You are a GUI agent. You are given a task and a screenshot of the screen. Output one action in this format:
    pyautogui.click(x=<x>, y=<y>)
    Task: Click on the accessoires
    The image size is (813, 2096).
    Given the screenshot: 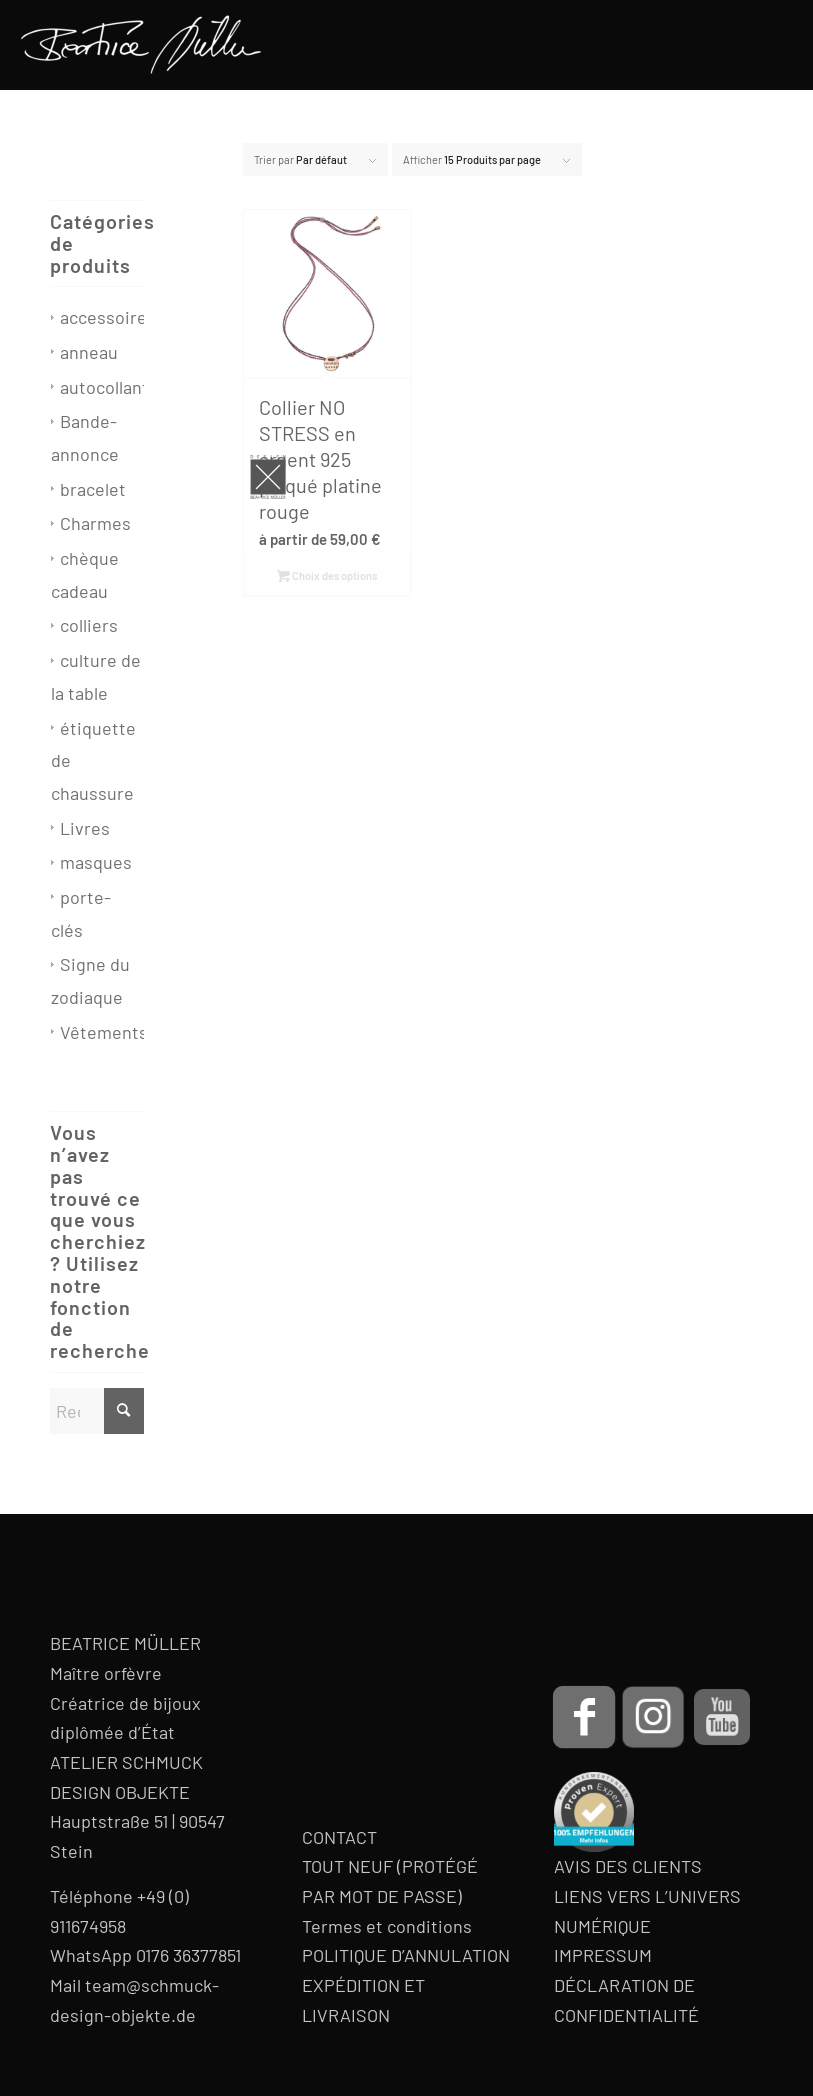 What is the action you would take?
    pyautogui.click(x=108, y=317)
    